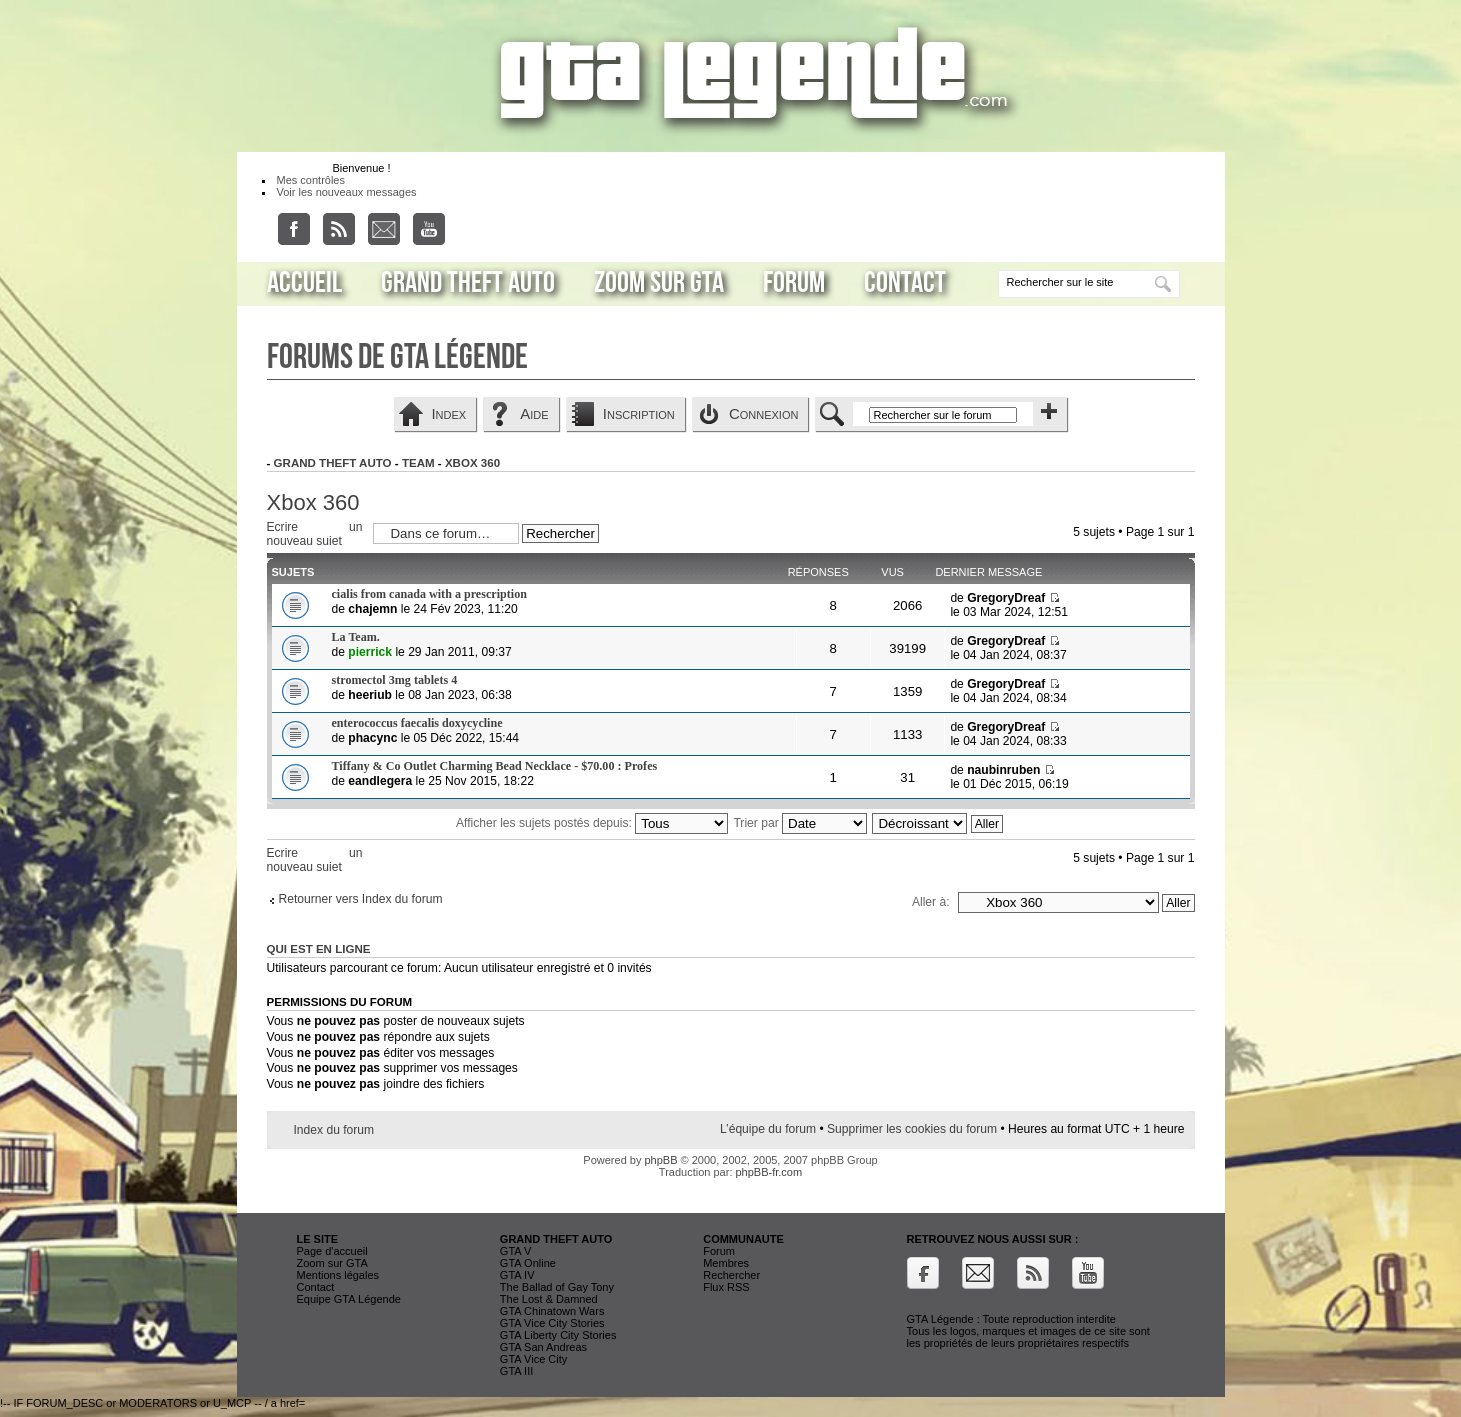 The height and width of the screenshot is (1417, 1461). I want to click on pierrick, so click(370, 652).